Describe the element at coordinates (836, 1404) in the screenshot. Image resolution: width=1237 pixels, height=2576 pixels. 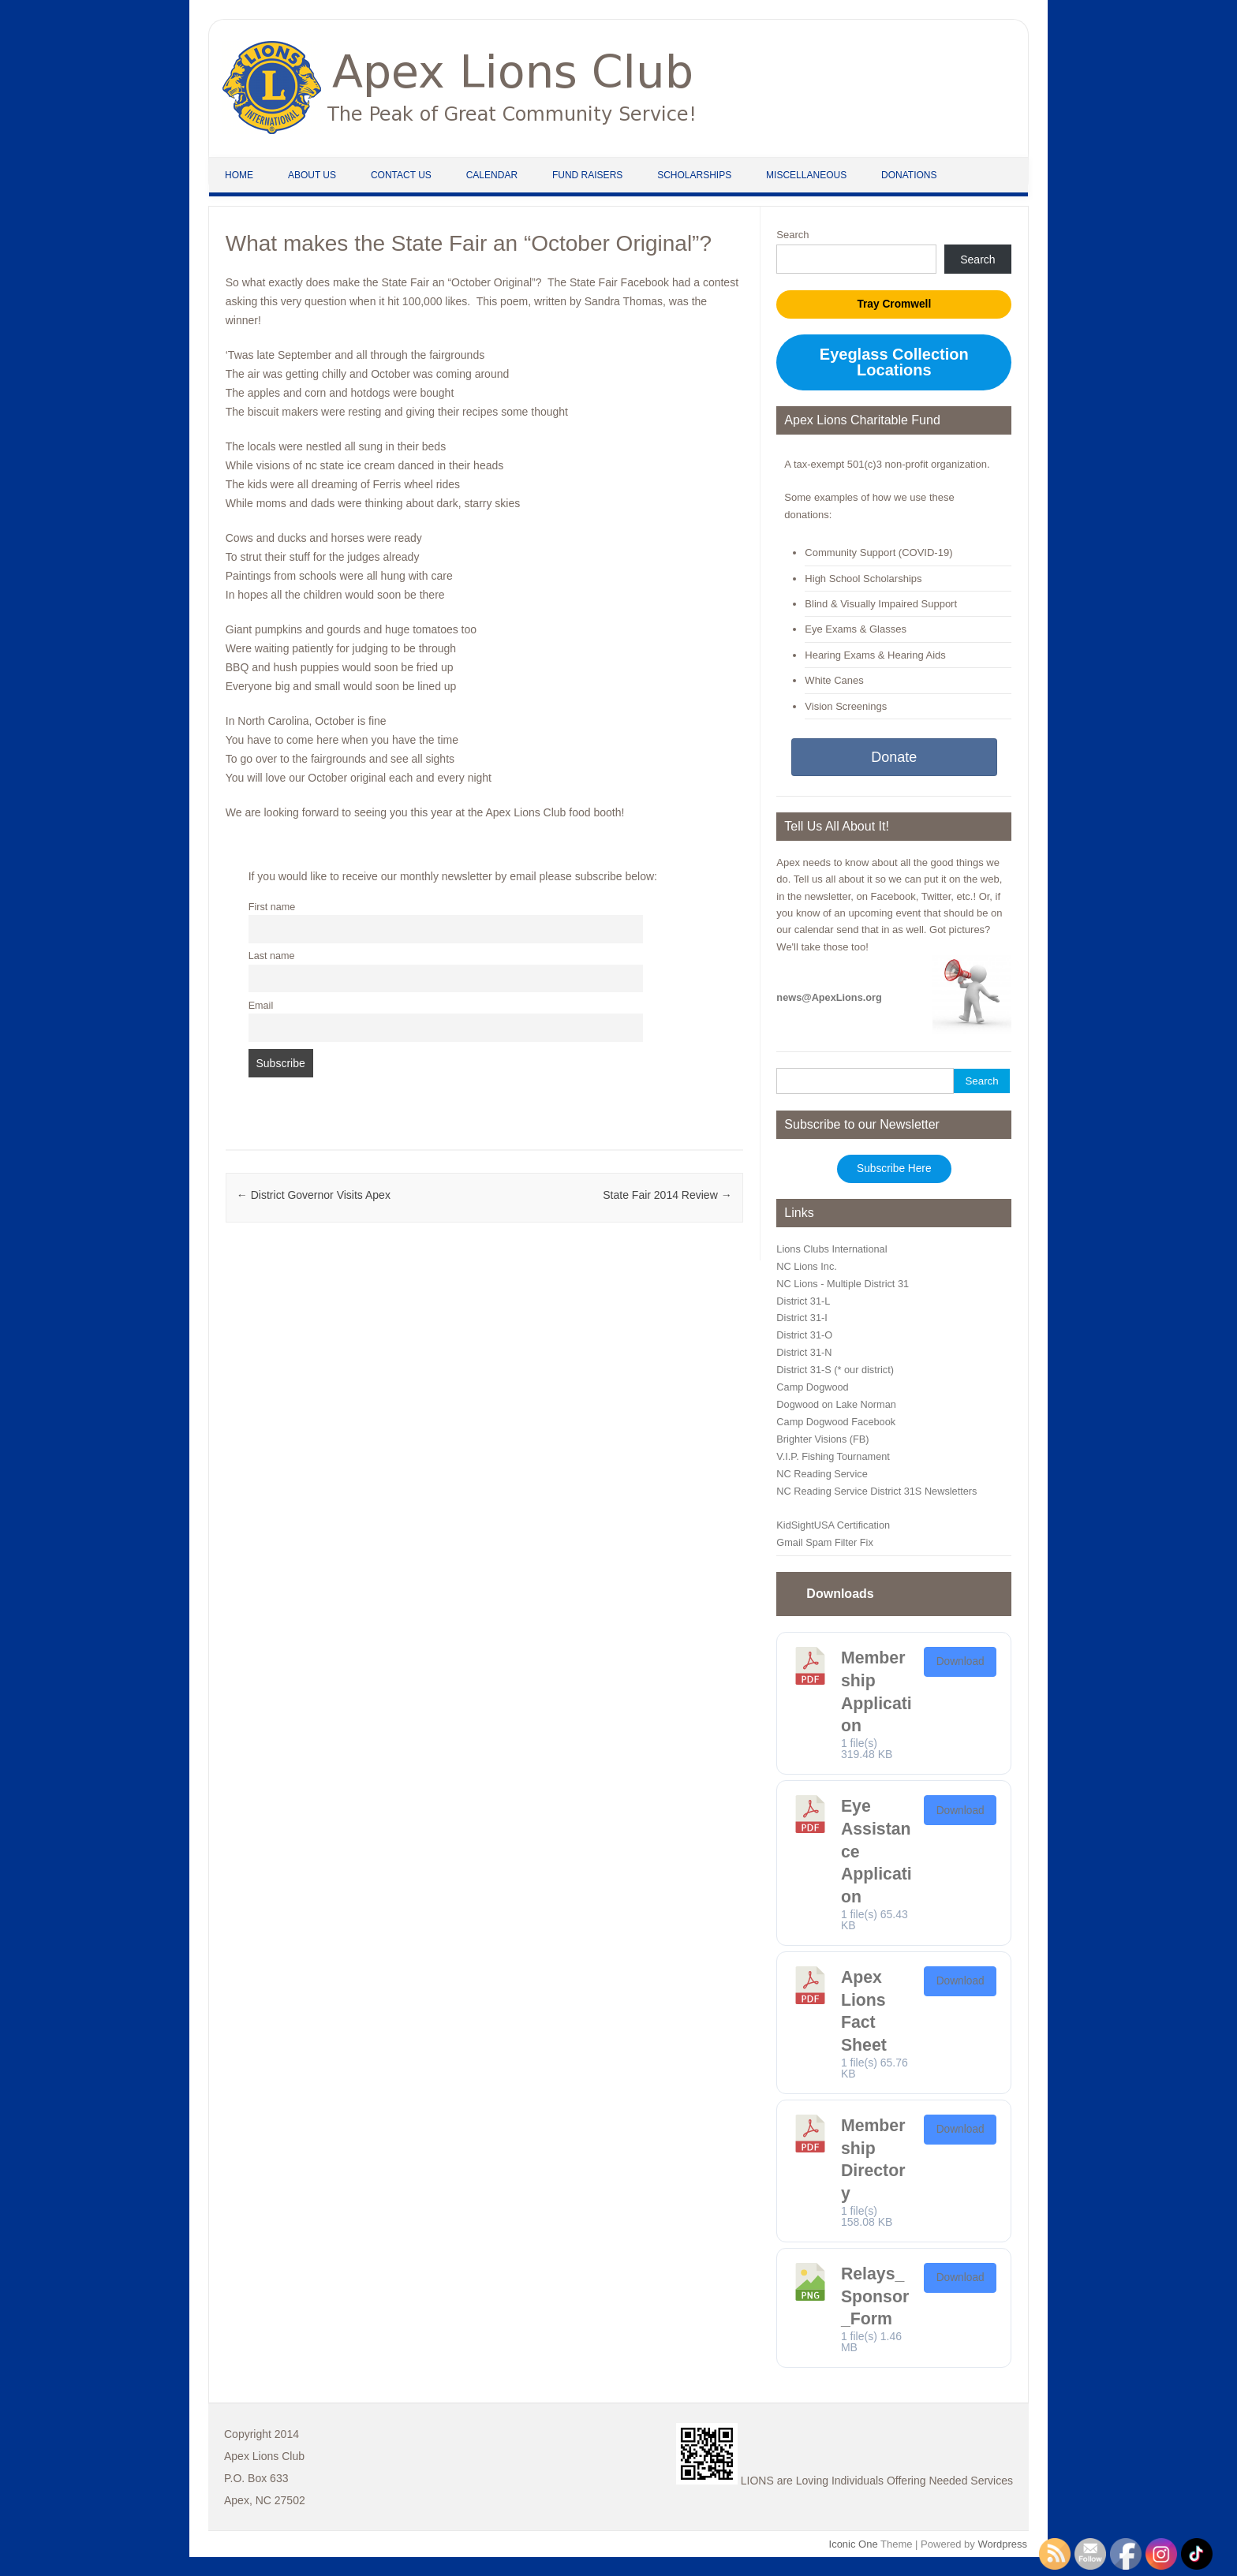
I see `Dogwood on Lake Norman` at that location.